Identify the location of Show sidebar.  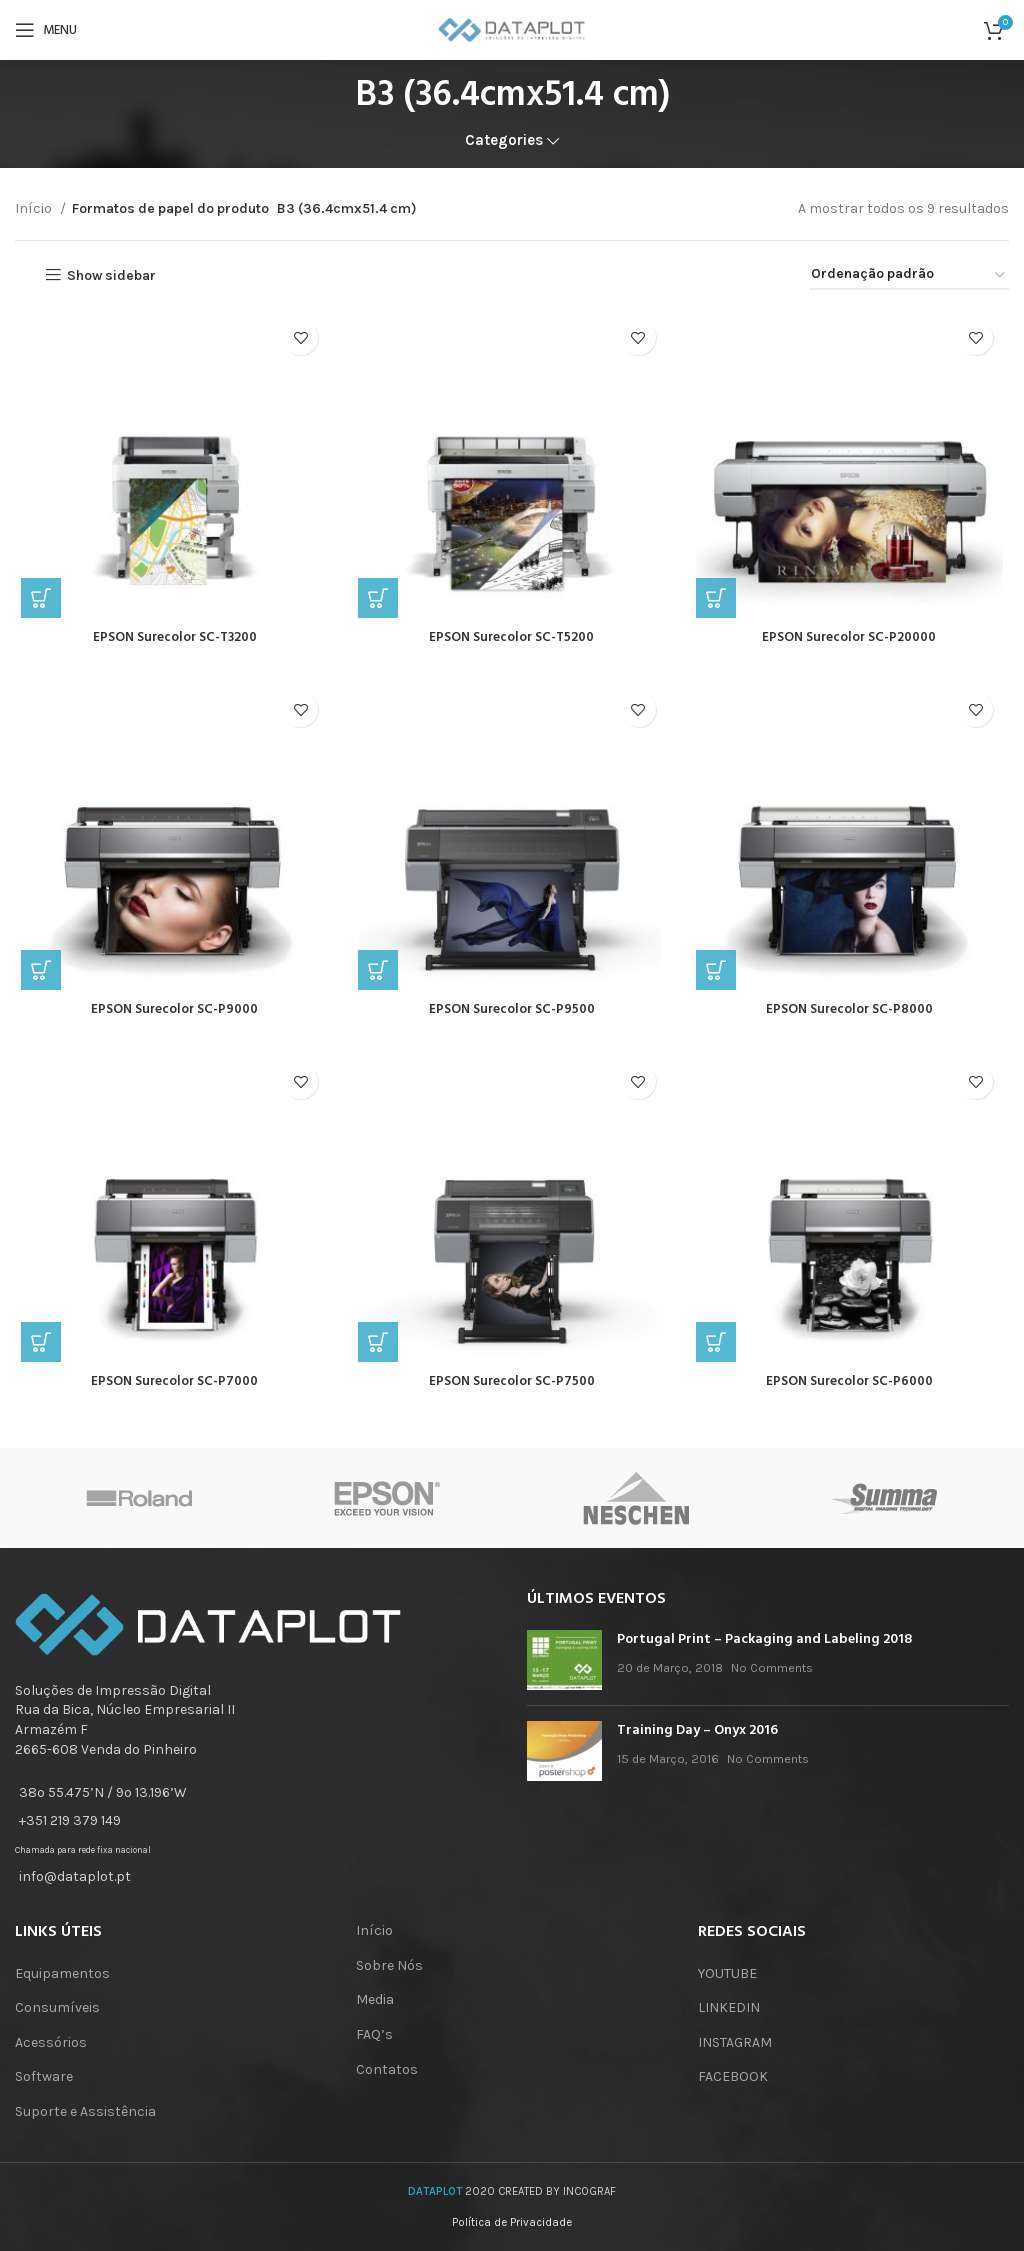
(111, 275).